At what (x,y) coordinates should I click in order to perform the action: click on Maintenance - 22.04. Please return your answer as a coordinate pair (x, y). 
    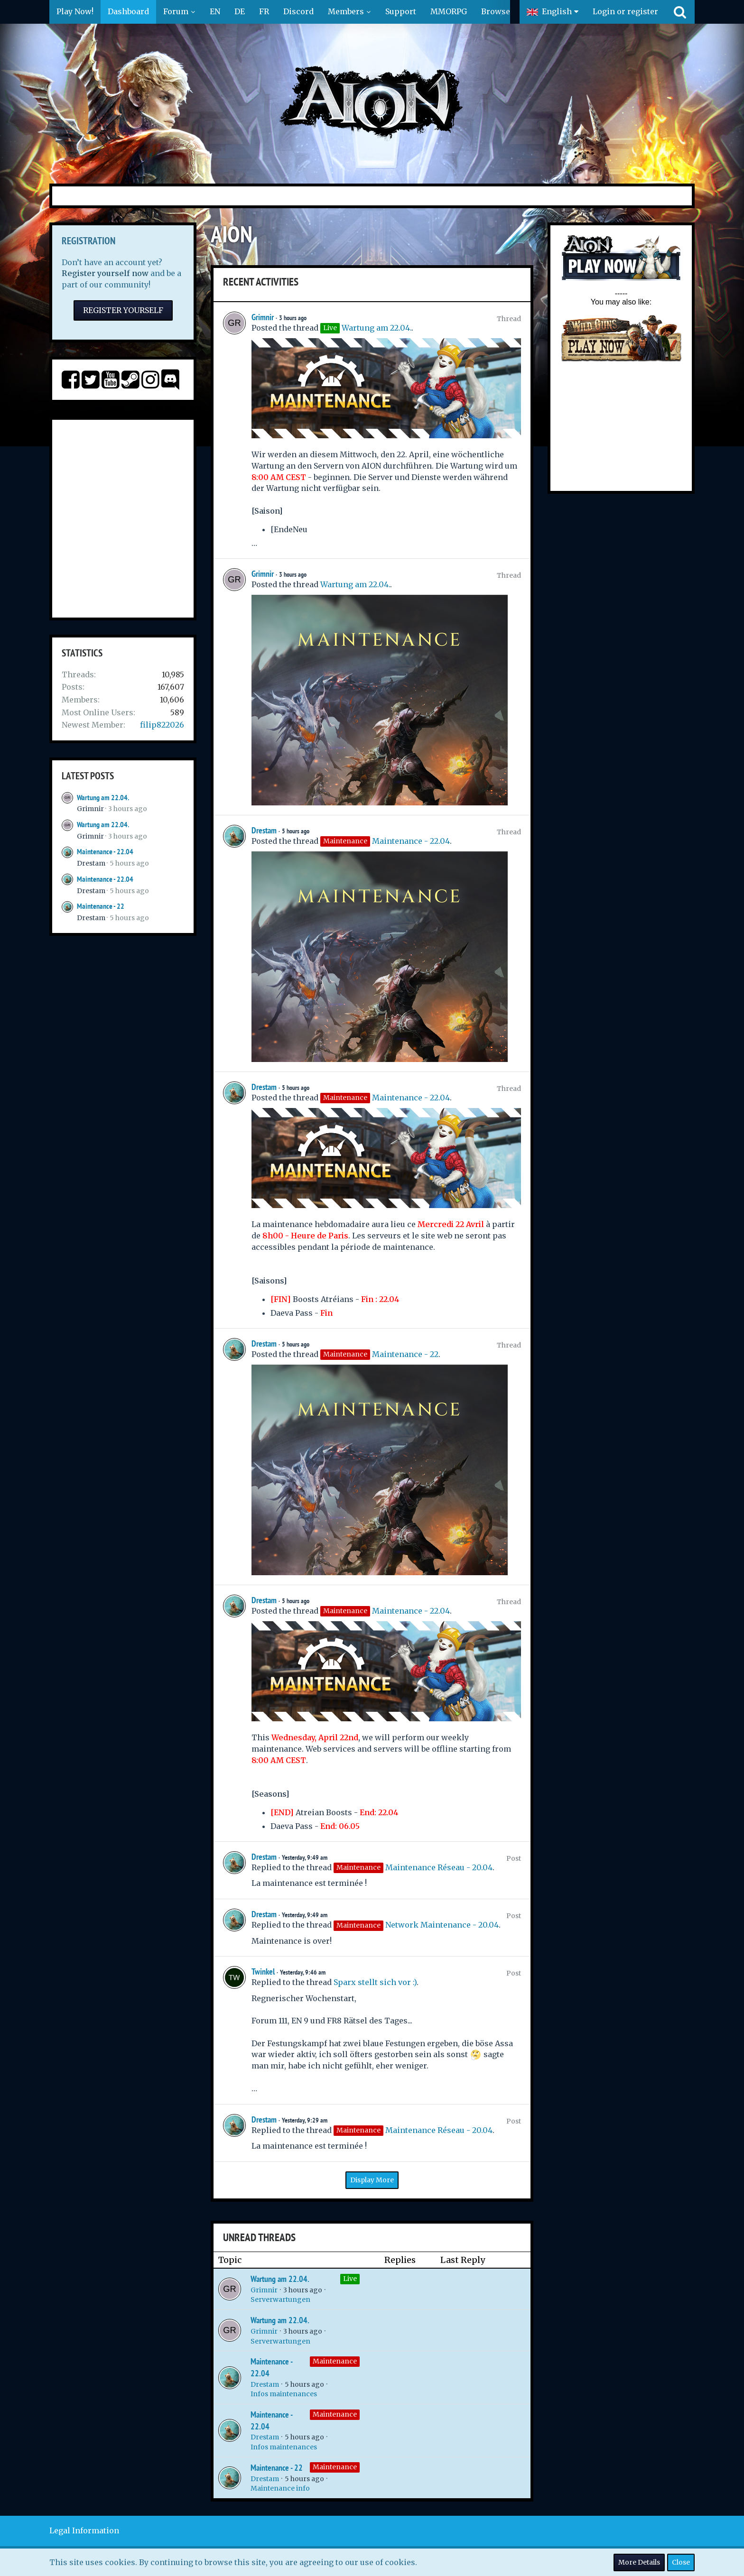
    Looking at the image, I should click on (105, 852).